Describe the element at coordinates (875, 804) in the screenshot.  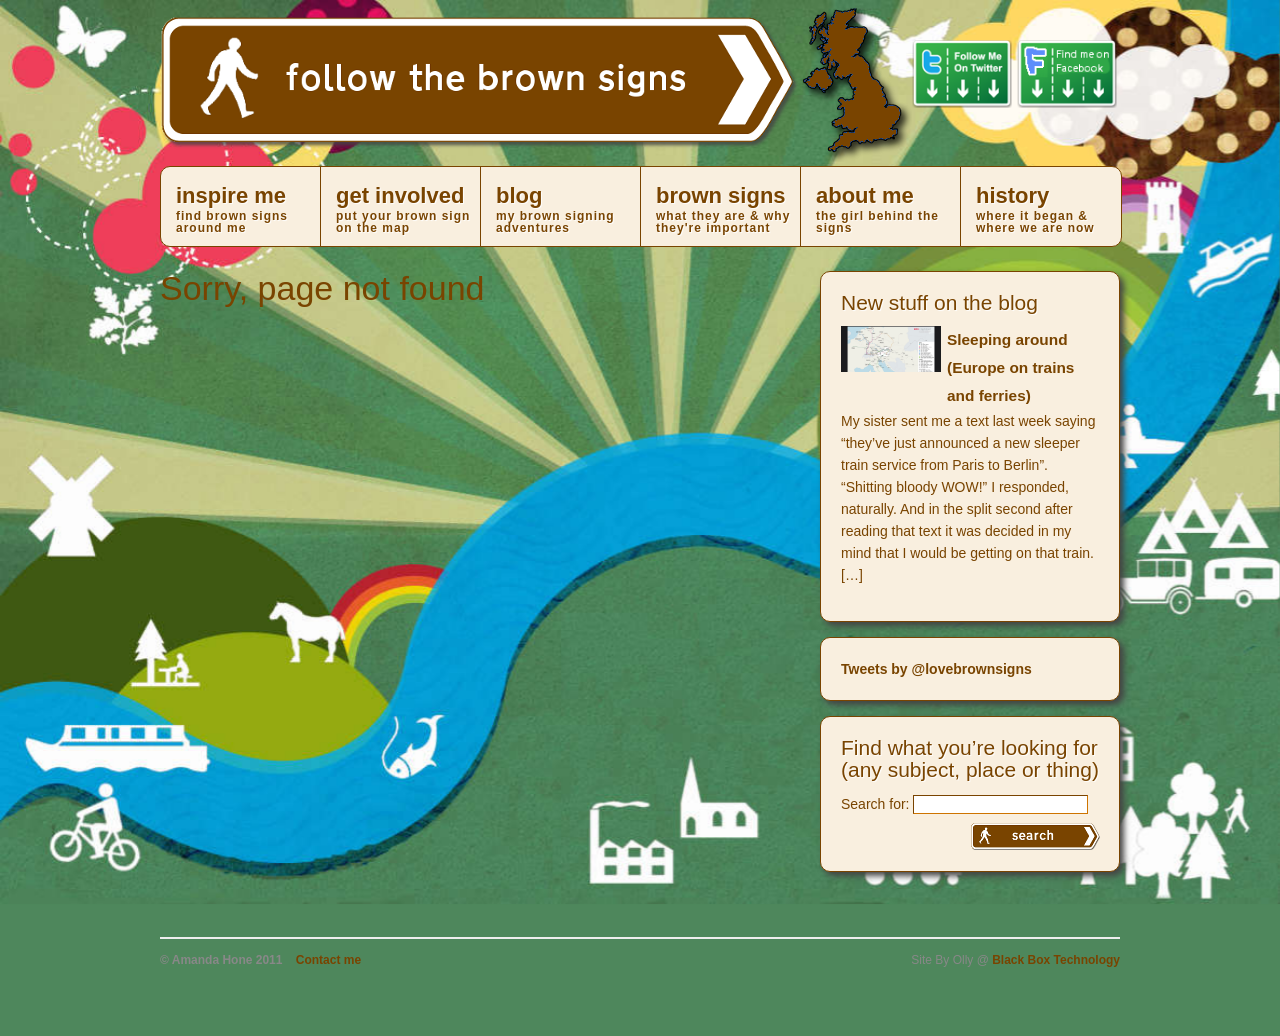
I see `Search for:` at that location.